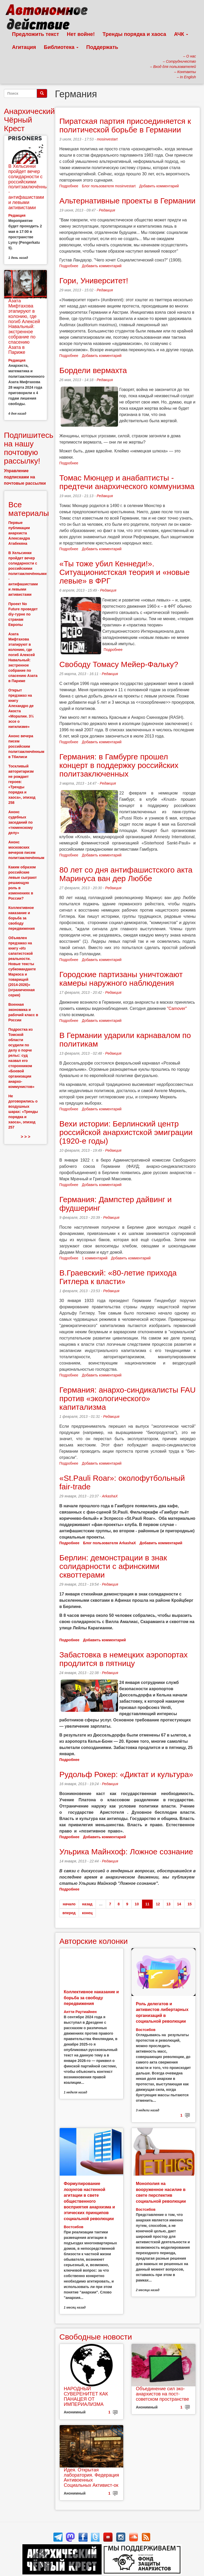 This screenshot has height=2576, width=204. What do you see at coordinates (28, 448) in the screenshot?
I see `Подпишитесь на нашу почтовую рассылку!` at bounding box center [28, 448].